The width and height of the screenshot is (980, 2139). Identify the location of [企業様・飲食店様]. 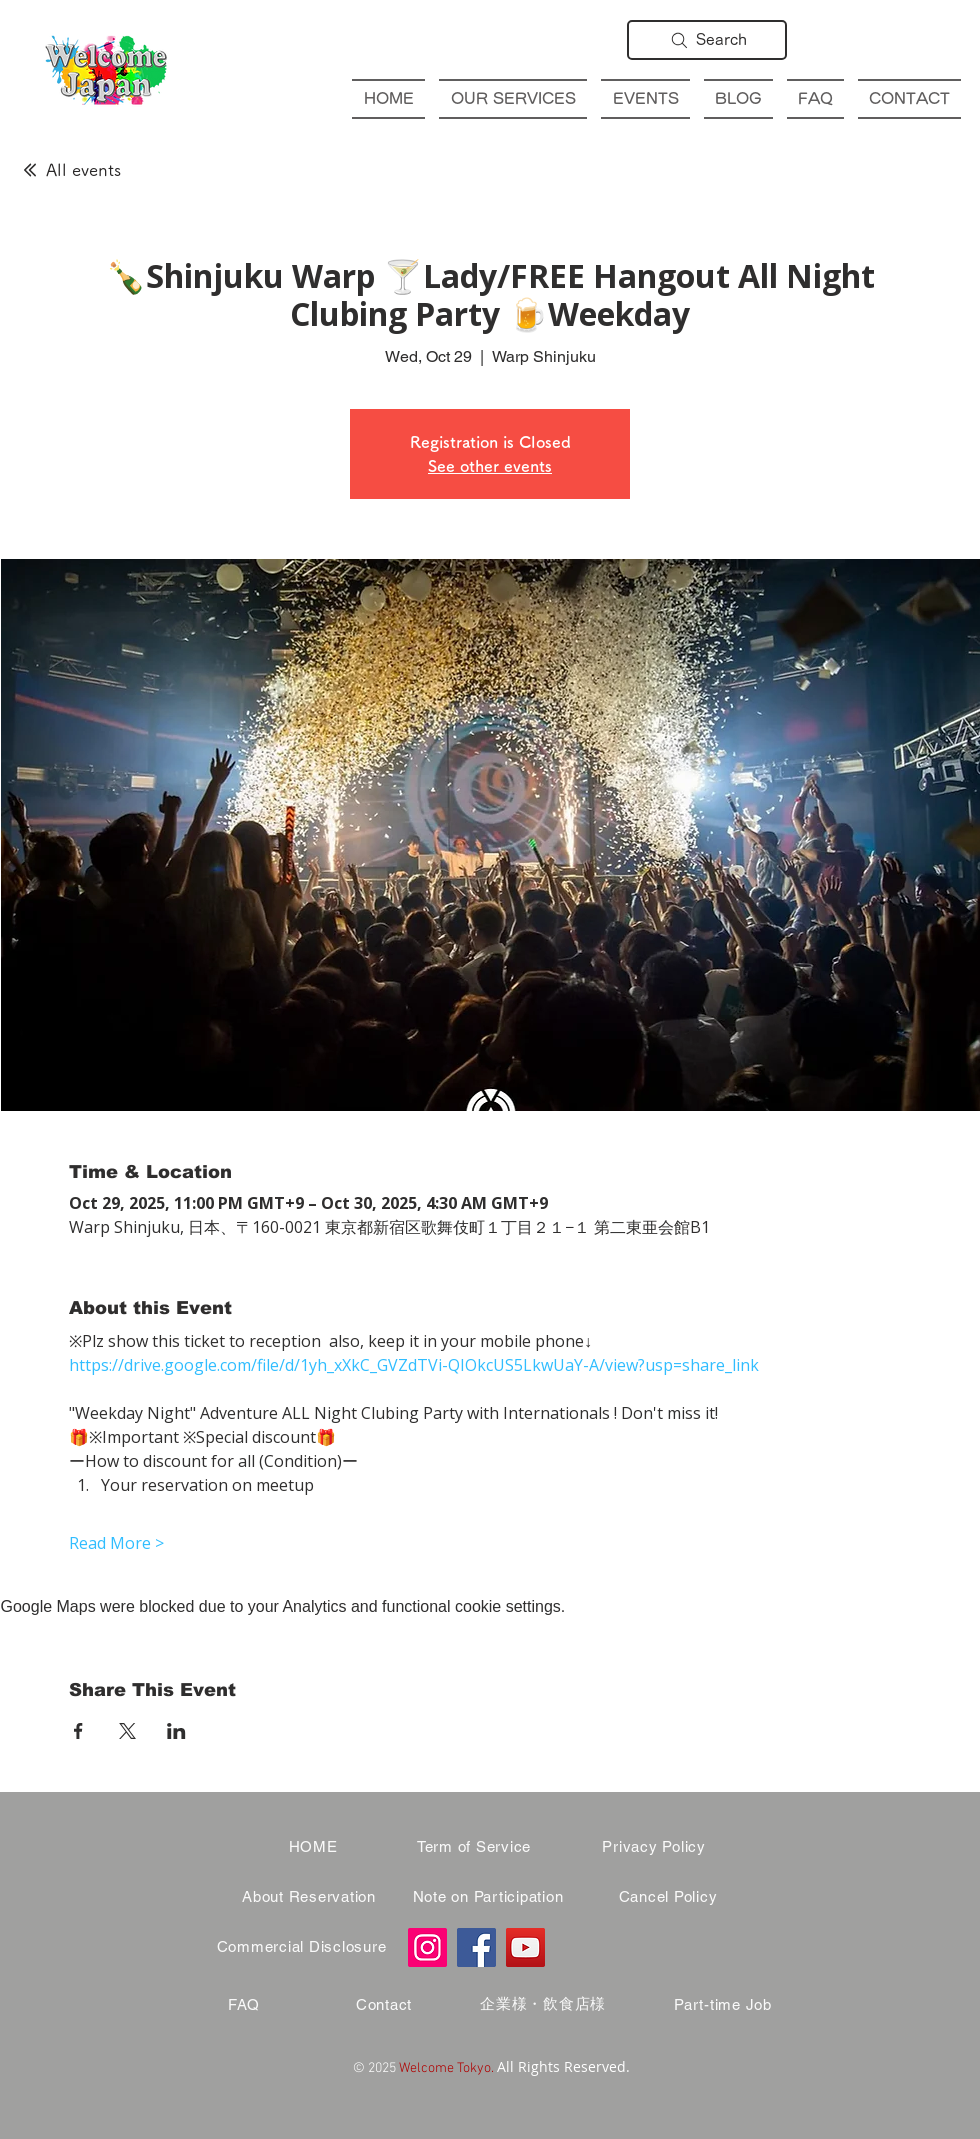
(543, 2005).